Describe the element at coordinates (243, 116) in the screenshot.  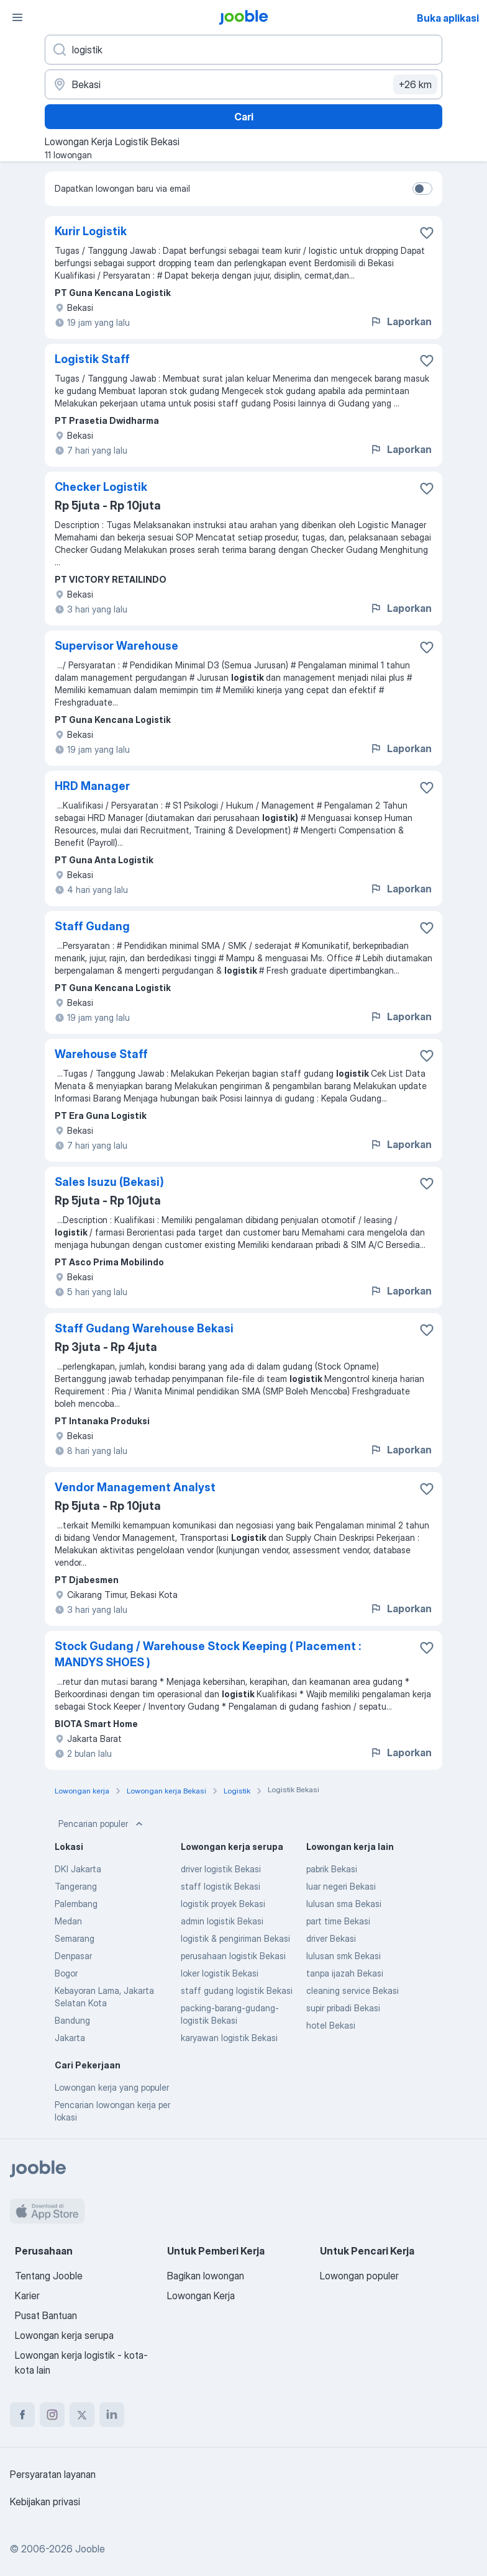
I see `Cari` at that location.